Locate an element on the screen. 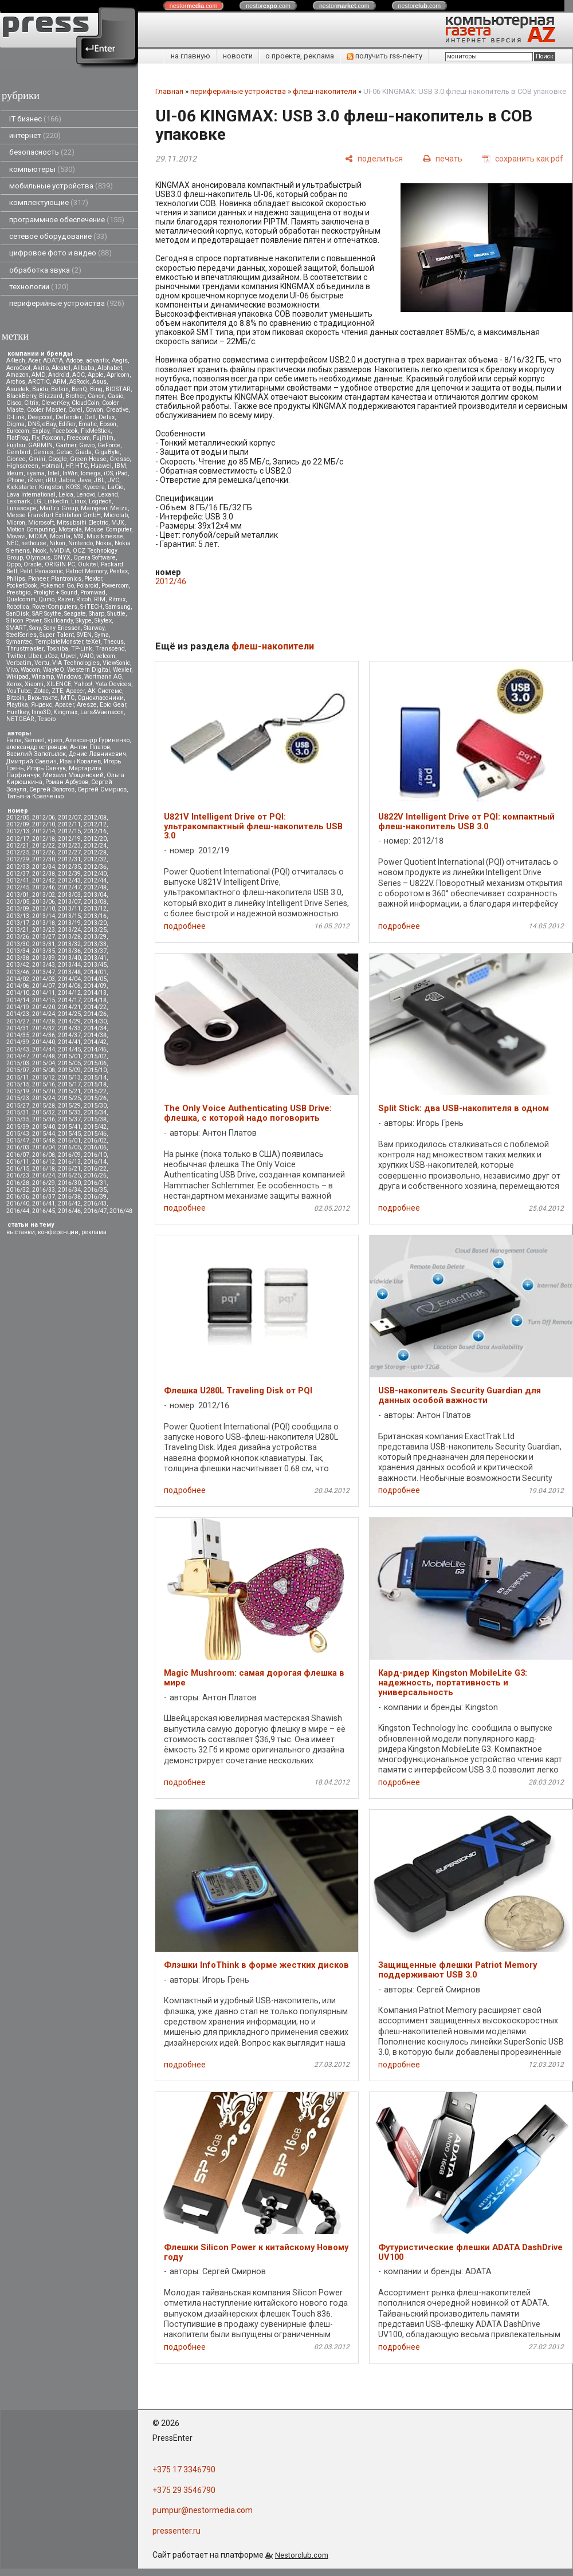 The height and width of the screenshot is (2576, 573). Pioneer is located at coordinates (38, 578).